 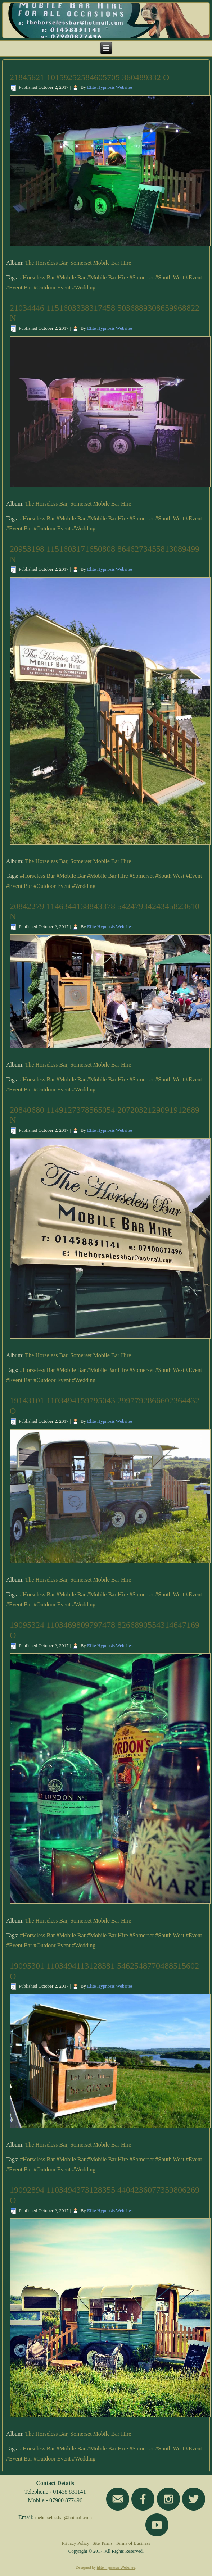 I want to click on #Event, so click(x=194, y=277).